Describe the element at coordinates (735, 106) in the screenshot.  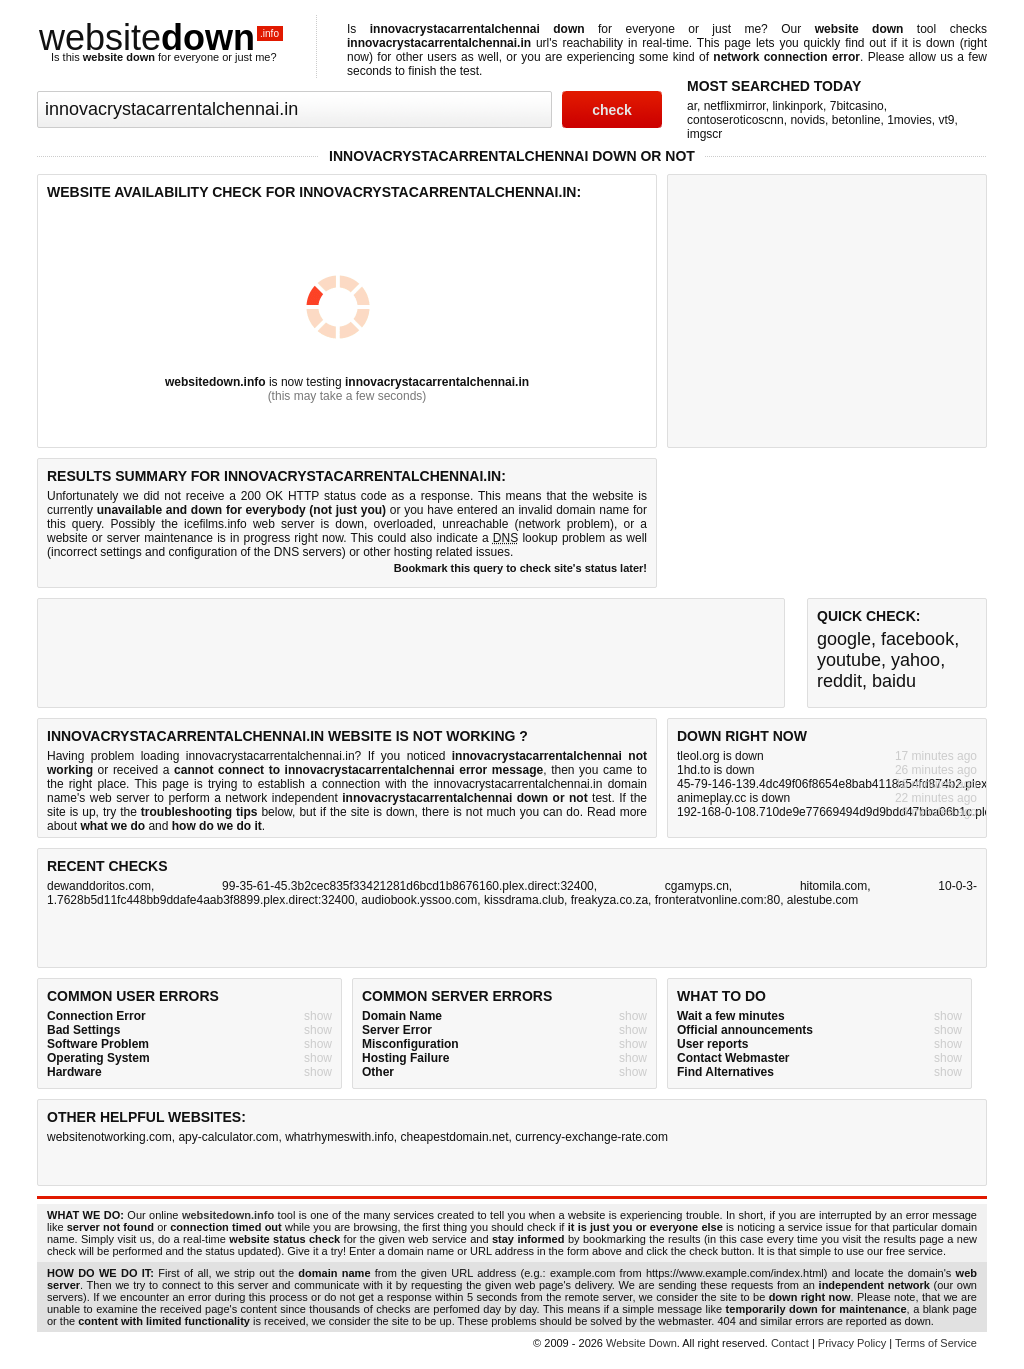
I see `netflixmirror` at that location.